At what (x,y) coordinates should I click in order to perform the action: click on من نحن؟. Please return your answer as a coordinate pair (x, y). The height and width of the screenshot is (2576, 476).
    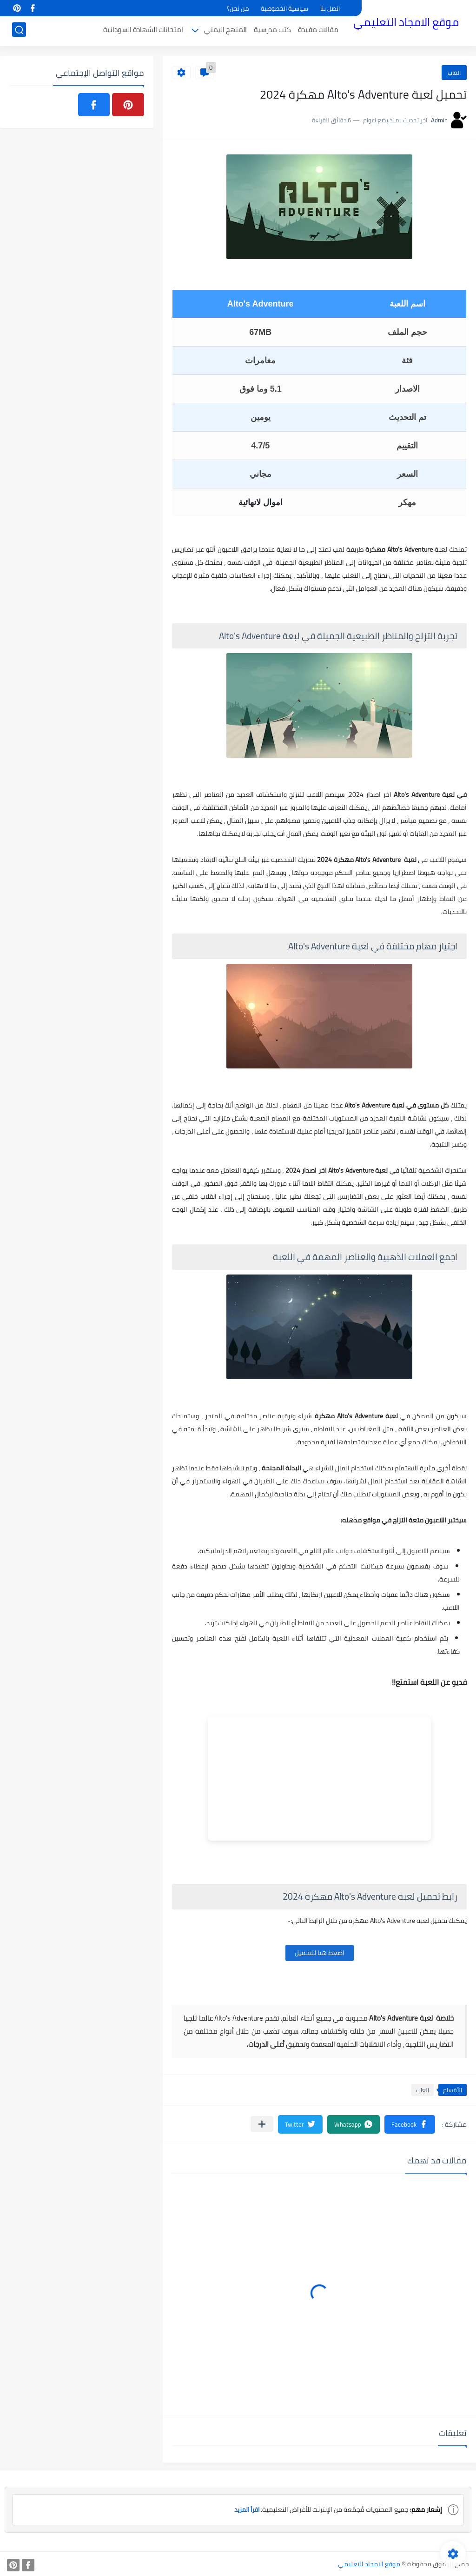
    Looking at the image, I should click on (238, 8).